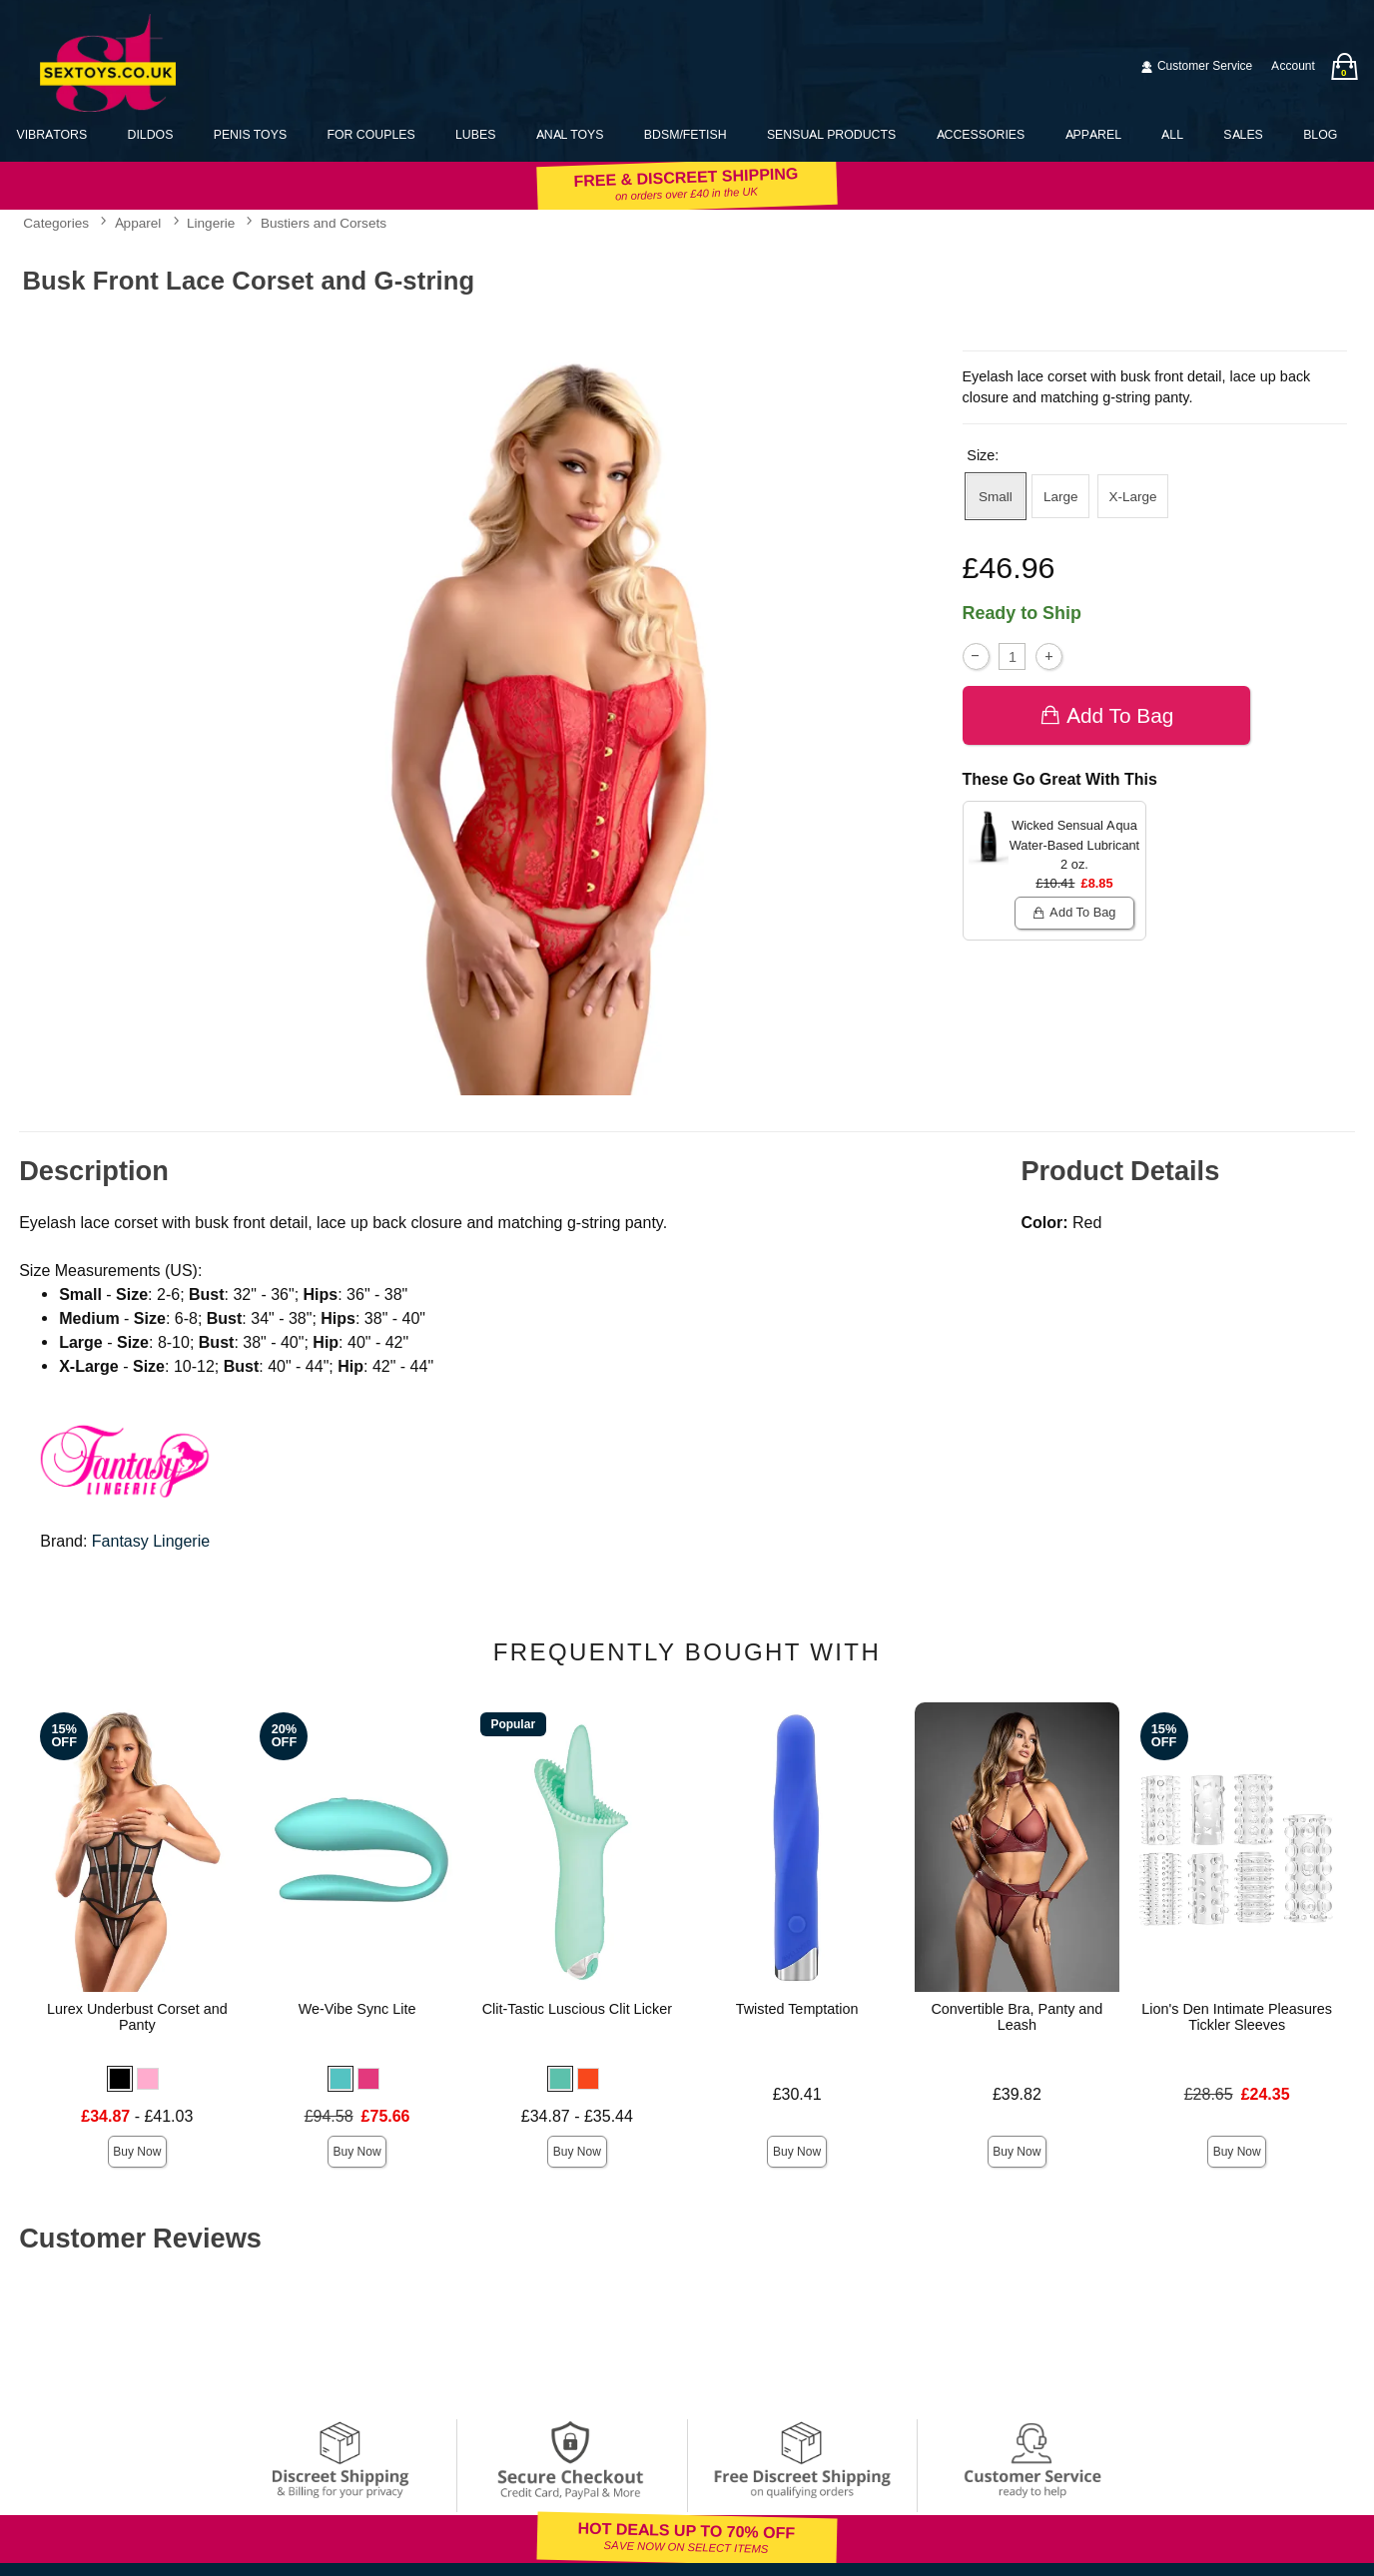 This screenshot has width=1374, height=2576. What do you see at coordinates (137, 2017) in the screenshot?
I see `Lurex Underbust Corset and Panty` at bounding box center [137, 2017].